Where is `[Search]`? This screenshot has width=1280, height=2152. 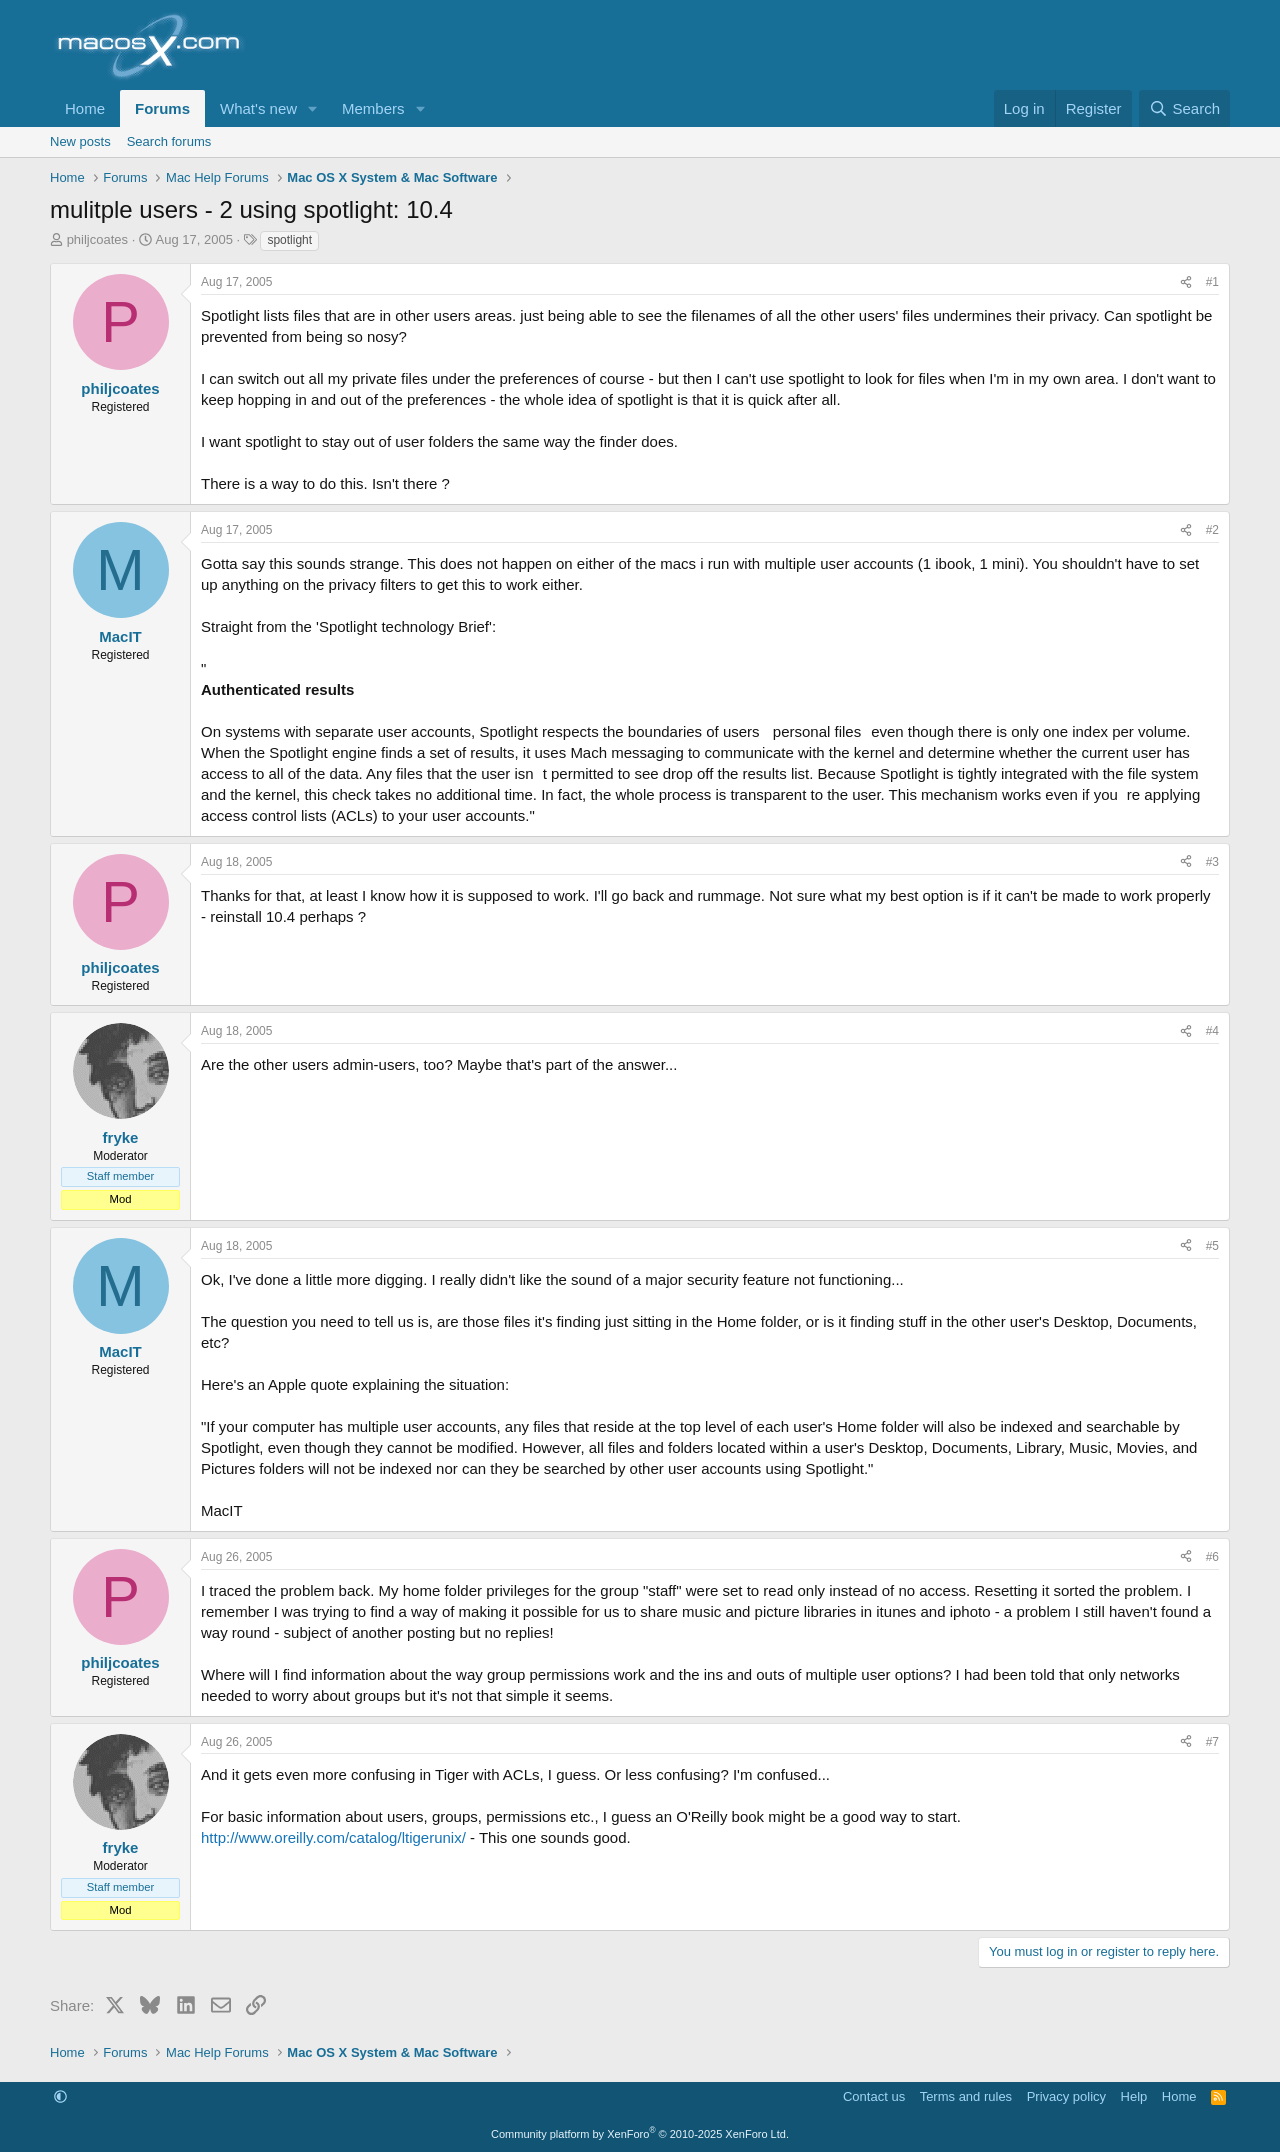
[Search] is located at coordinates (1184, 108).